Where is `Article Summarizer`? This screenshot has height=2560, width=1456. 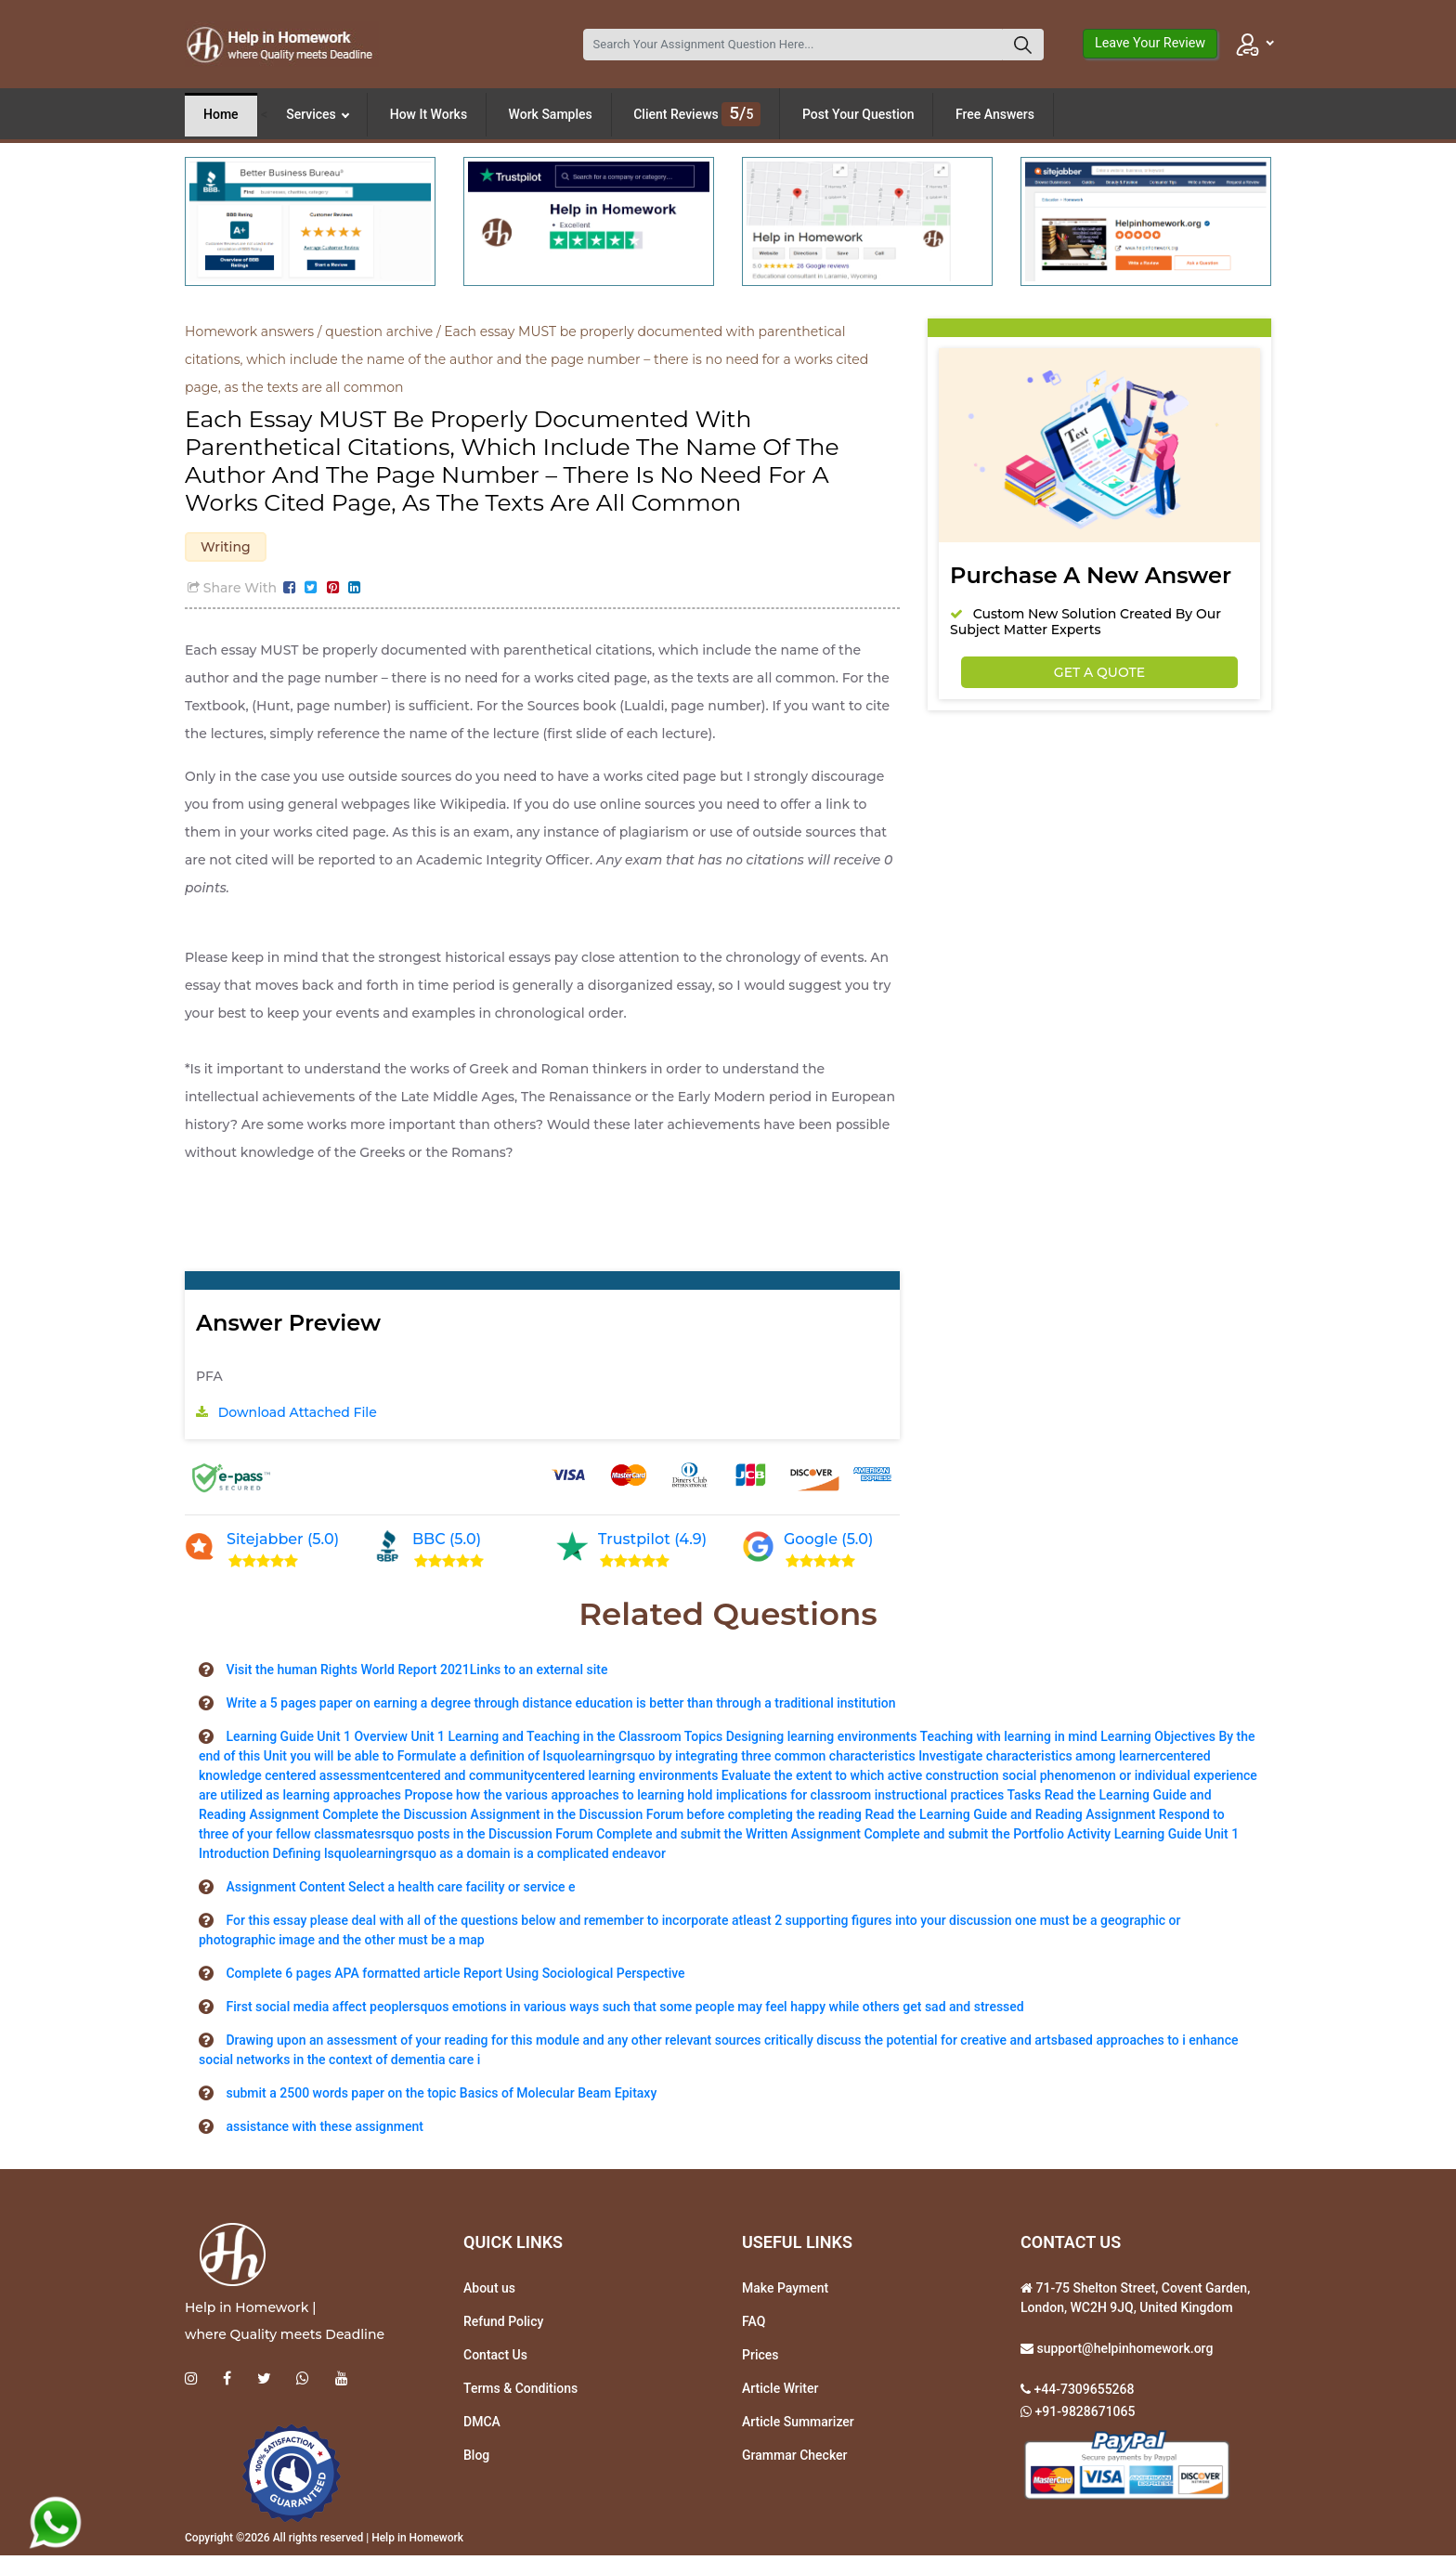
Article Summarizer is located at coordinates (798, 2425).